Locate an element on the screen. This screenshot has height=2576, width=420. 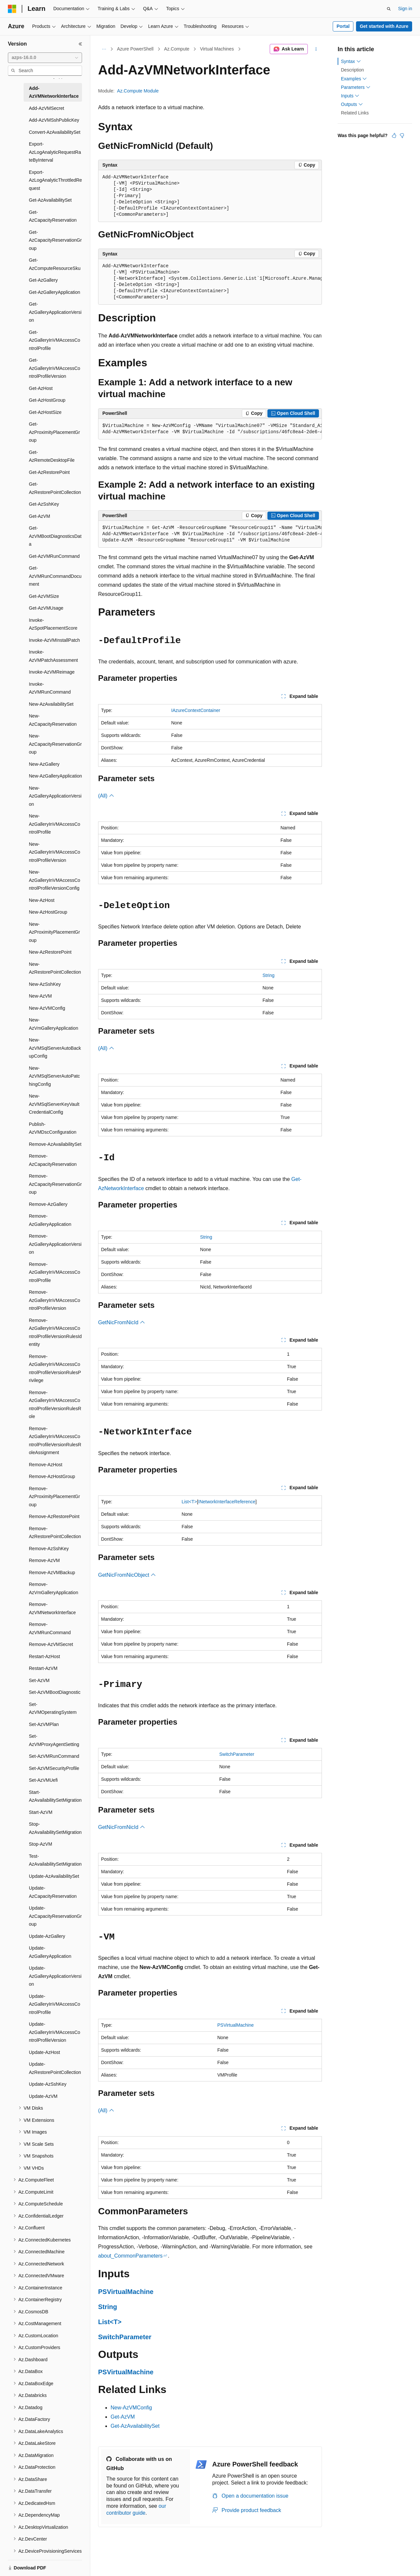
Remove-AzVMNetworkInterface [treeitem] is located at coordinates (52, 1608).